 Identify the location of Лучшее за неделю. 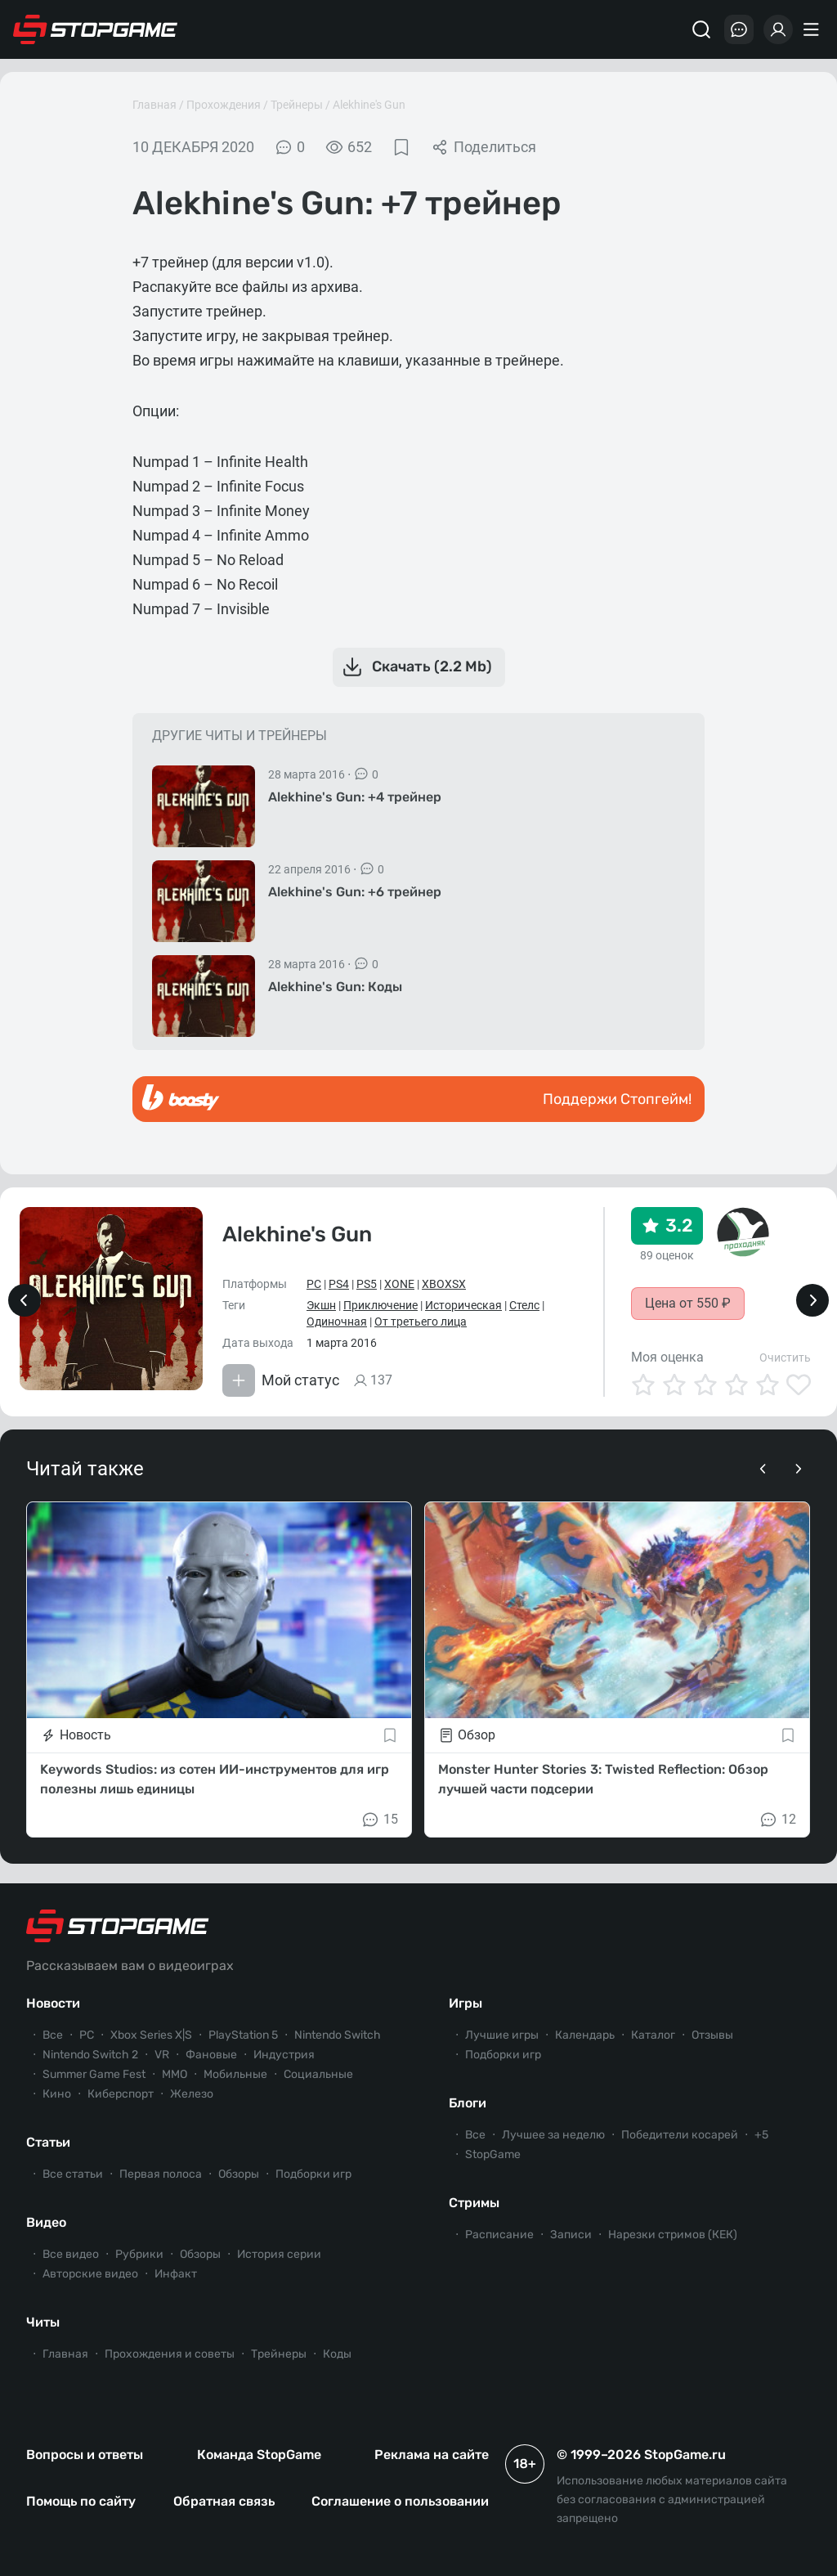
(553, 2135).